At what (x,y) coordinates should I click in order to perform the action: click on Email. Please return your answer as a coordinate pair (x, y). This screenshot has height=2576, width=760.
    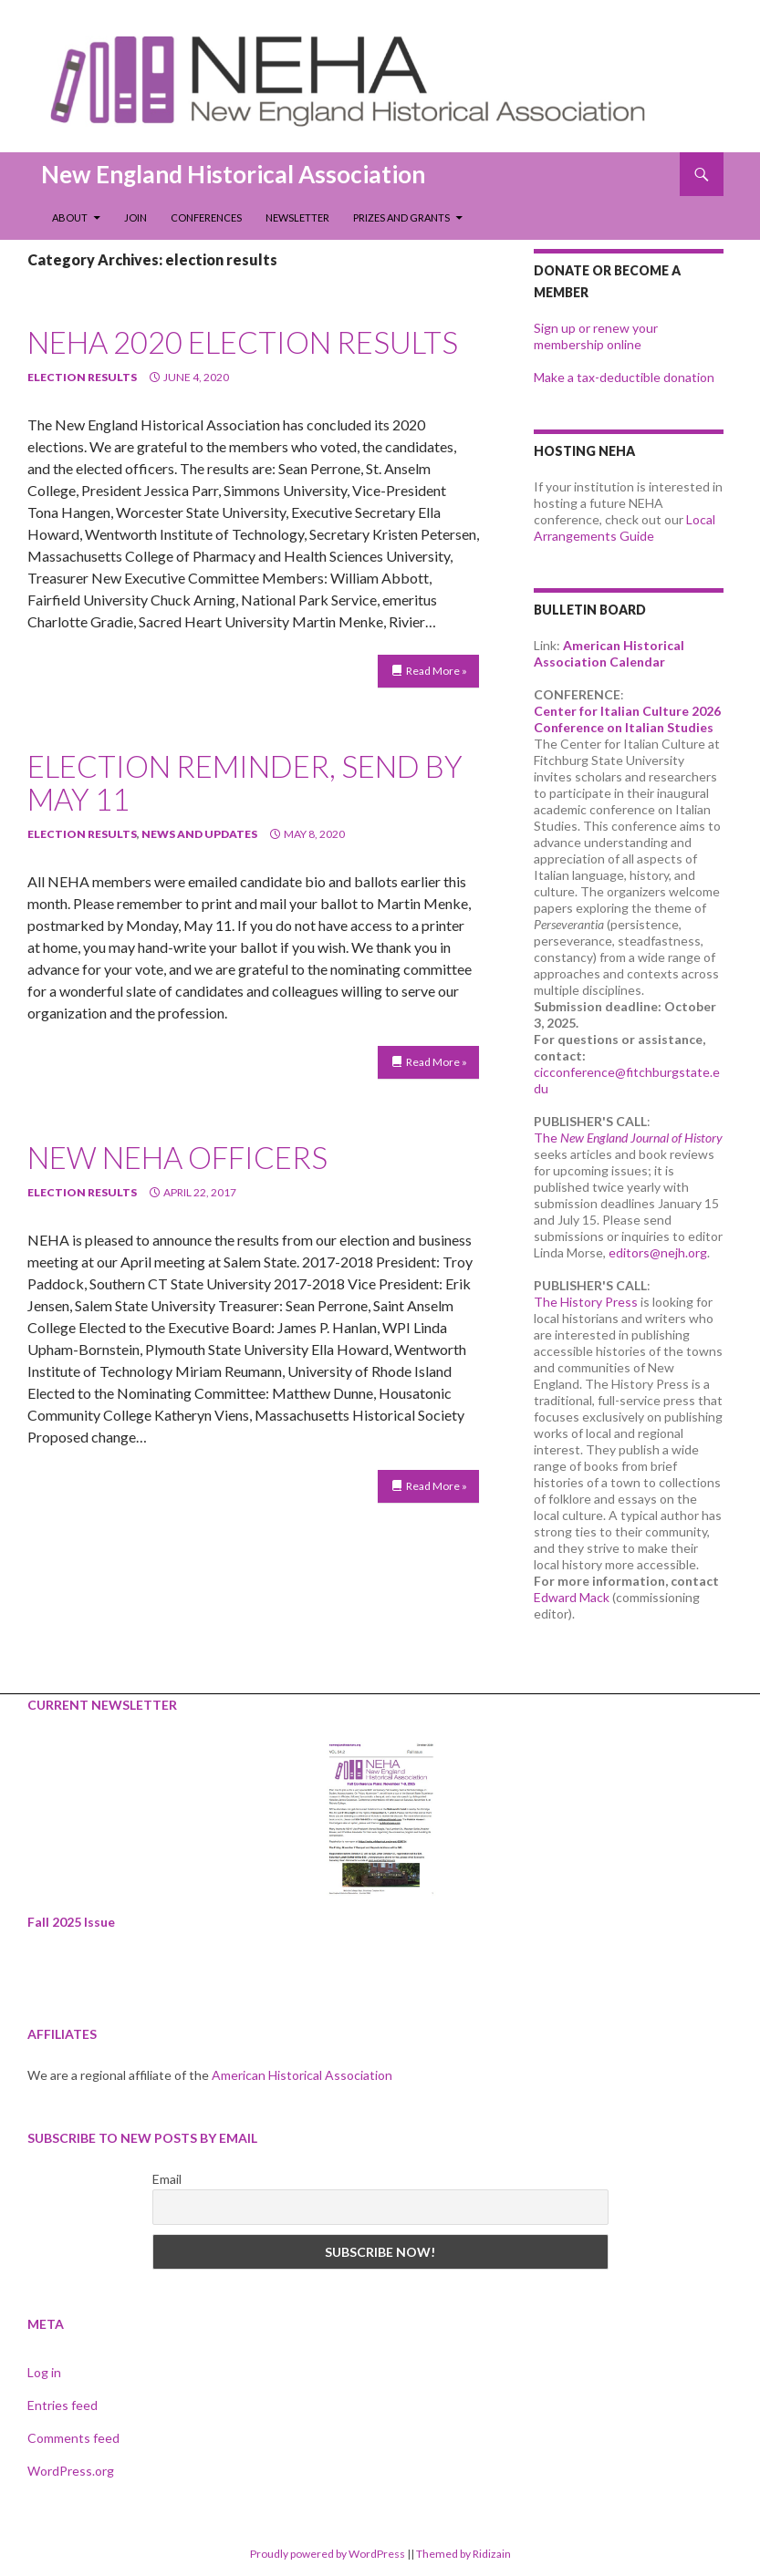
    Looking at the image, I should click on (167, 2179).